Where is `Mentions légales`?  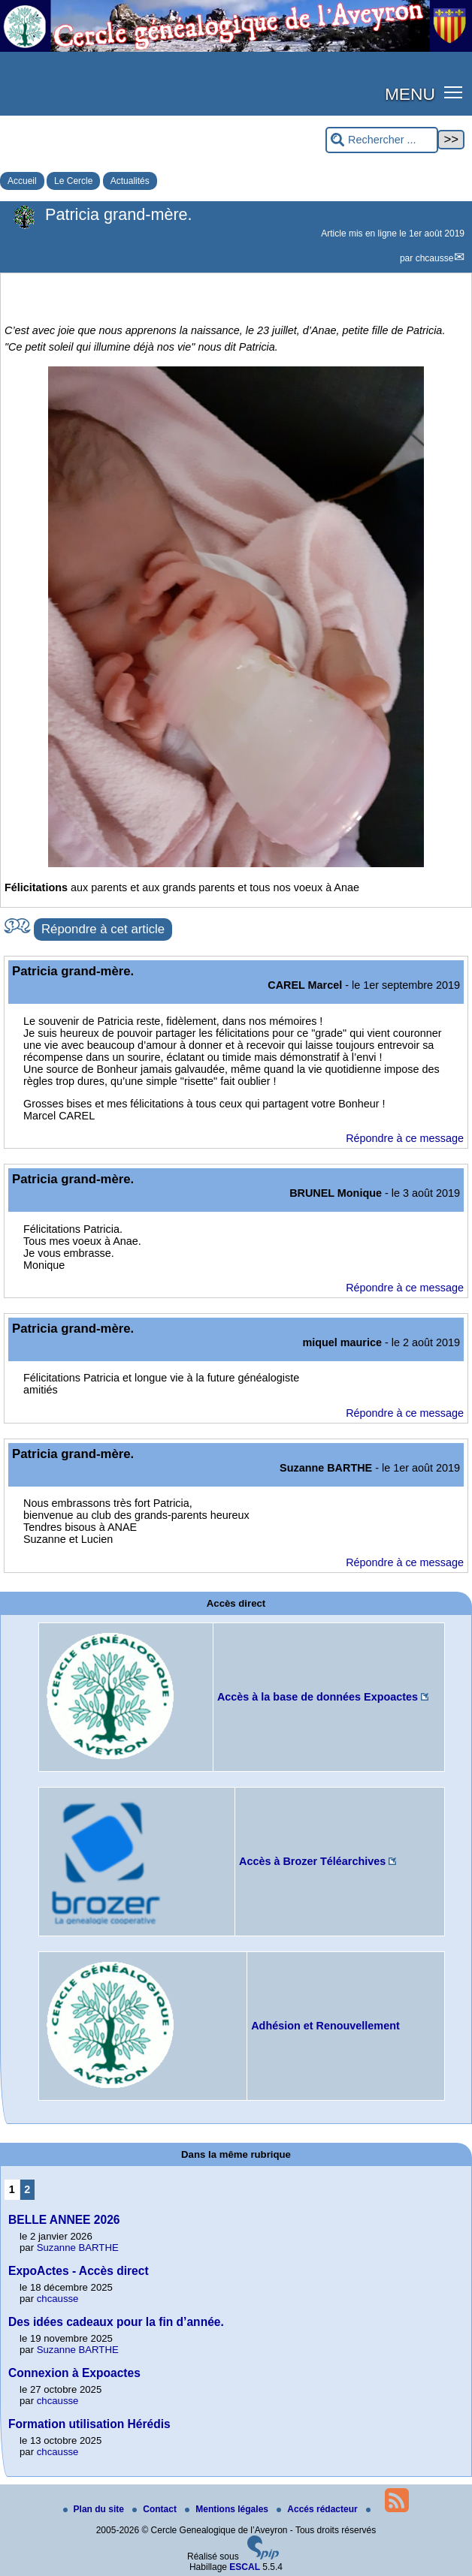
Mentions légales is located at coordinates (228, 2509).